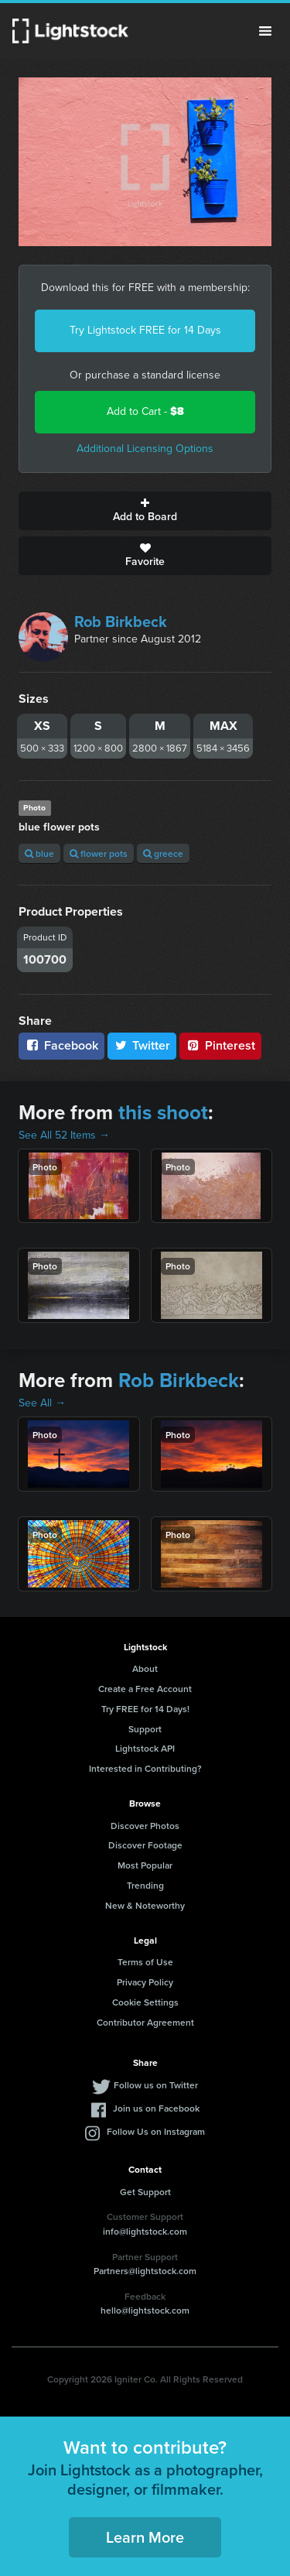  Describe the element at coordinates (145, 2537) in the screenshot. I see `Learn More` at that location.